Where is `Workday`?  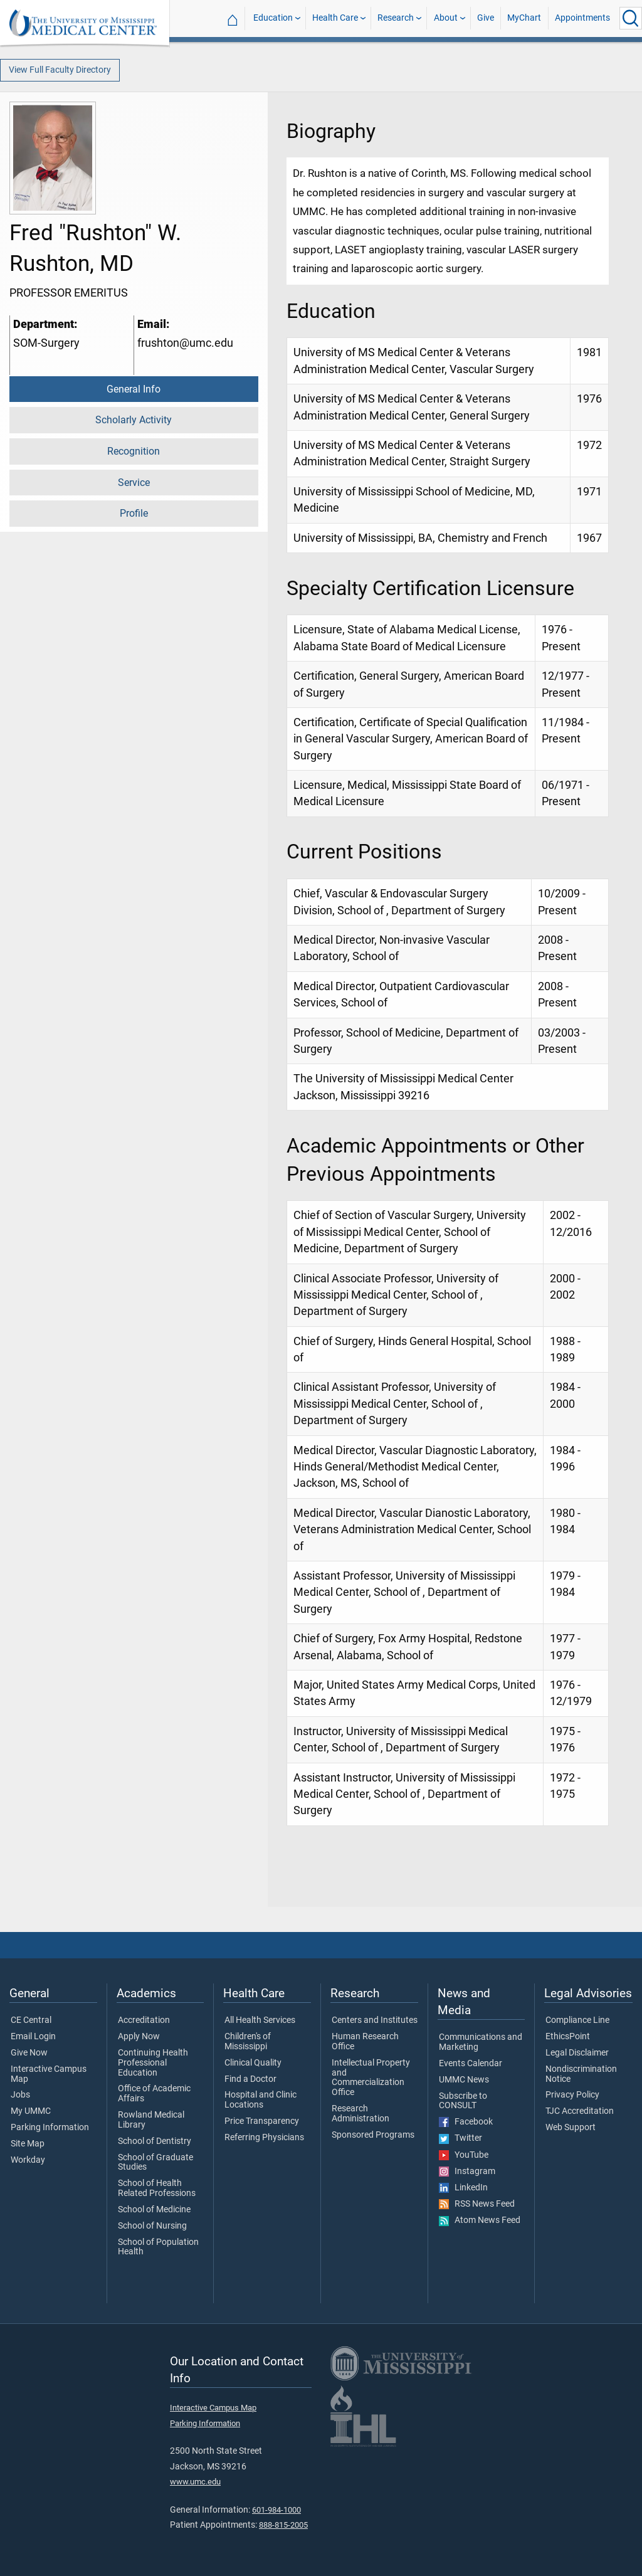
Workday is located at coordinates (28, 2160).